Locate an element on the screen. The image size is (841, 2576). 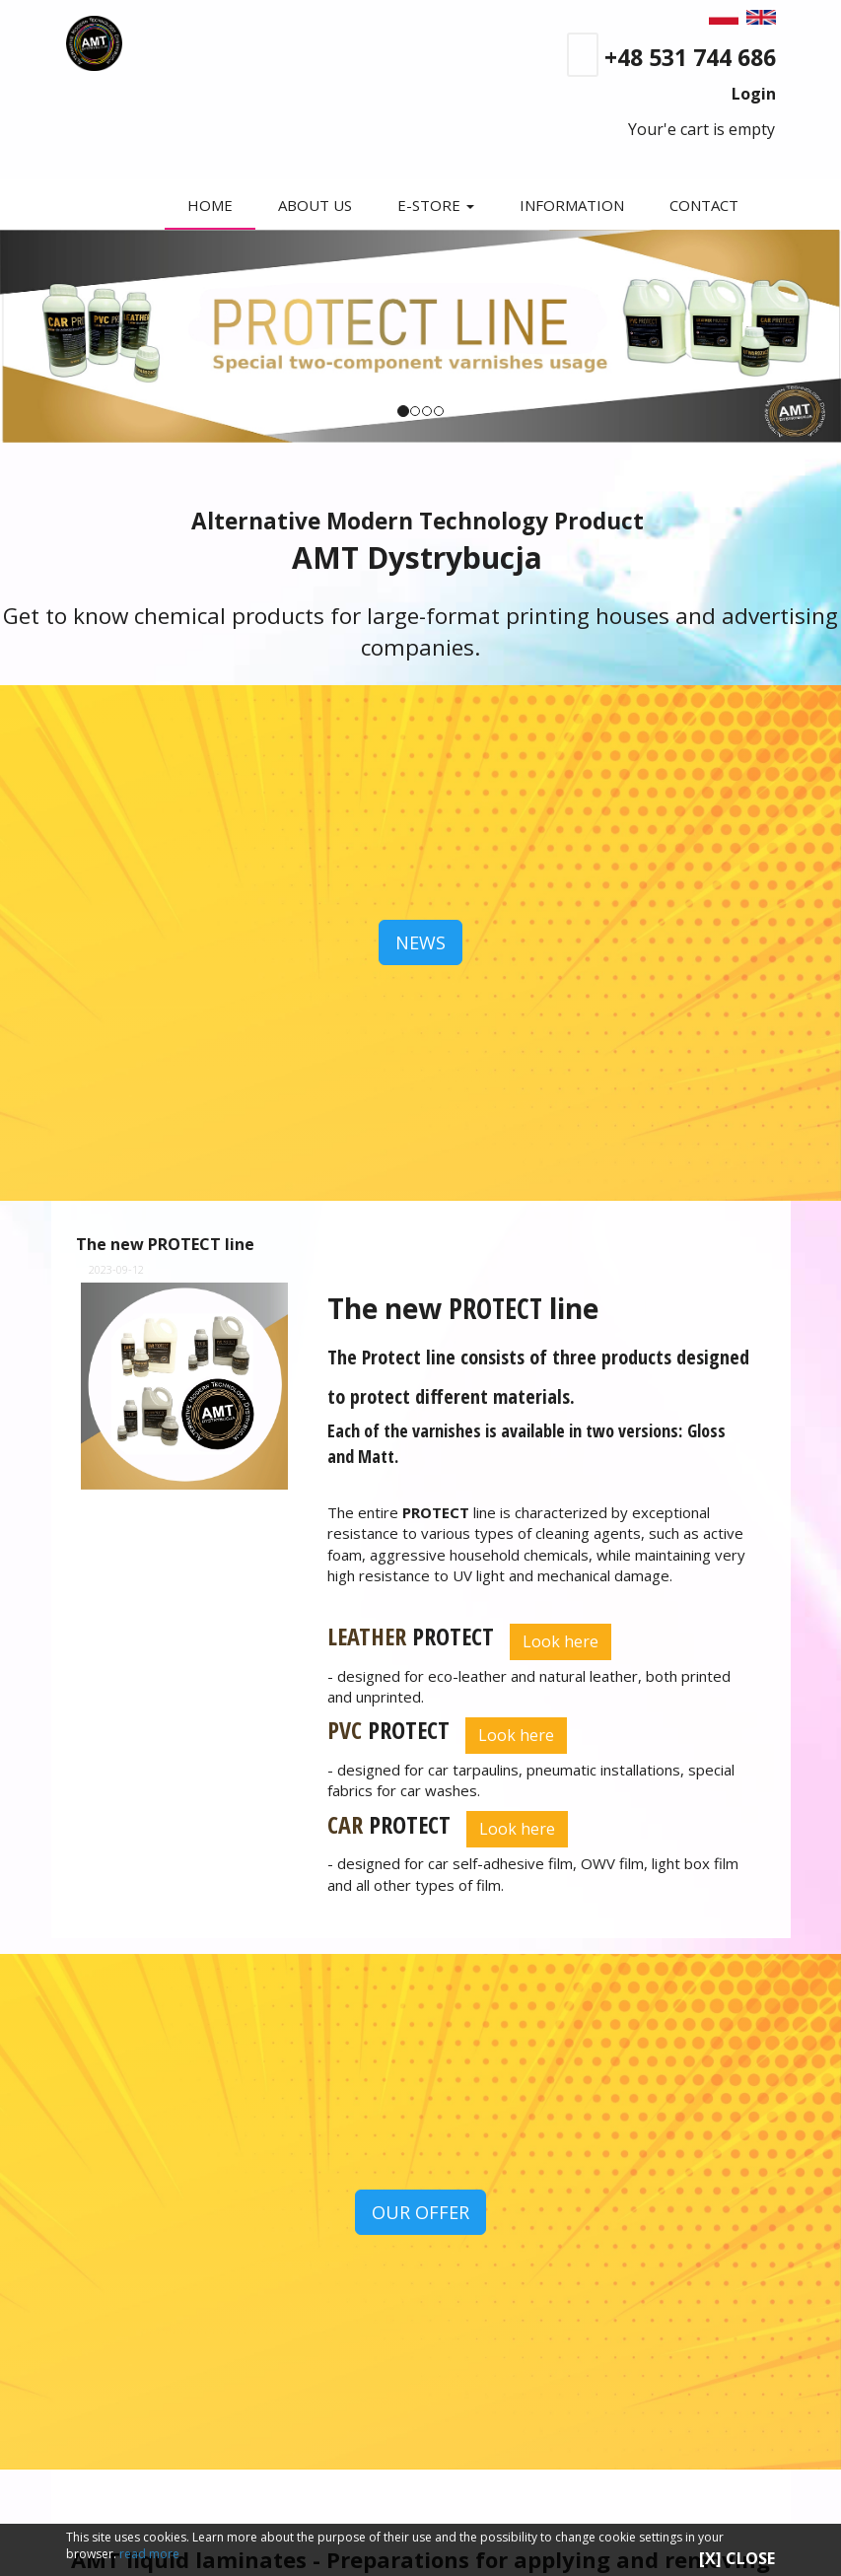
ABOUT US is located at coordinates (316, 205).